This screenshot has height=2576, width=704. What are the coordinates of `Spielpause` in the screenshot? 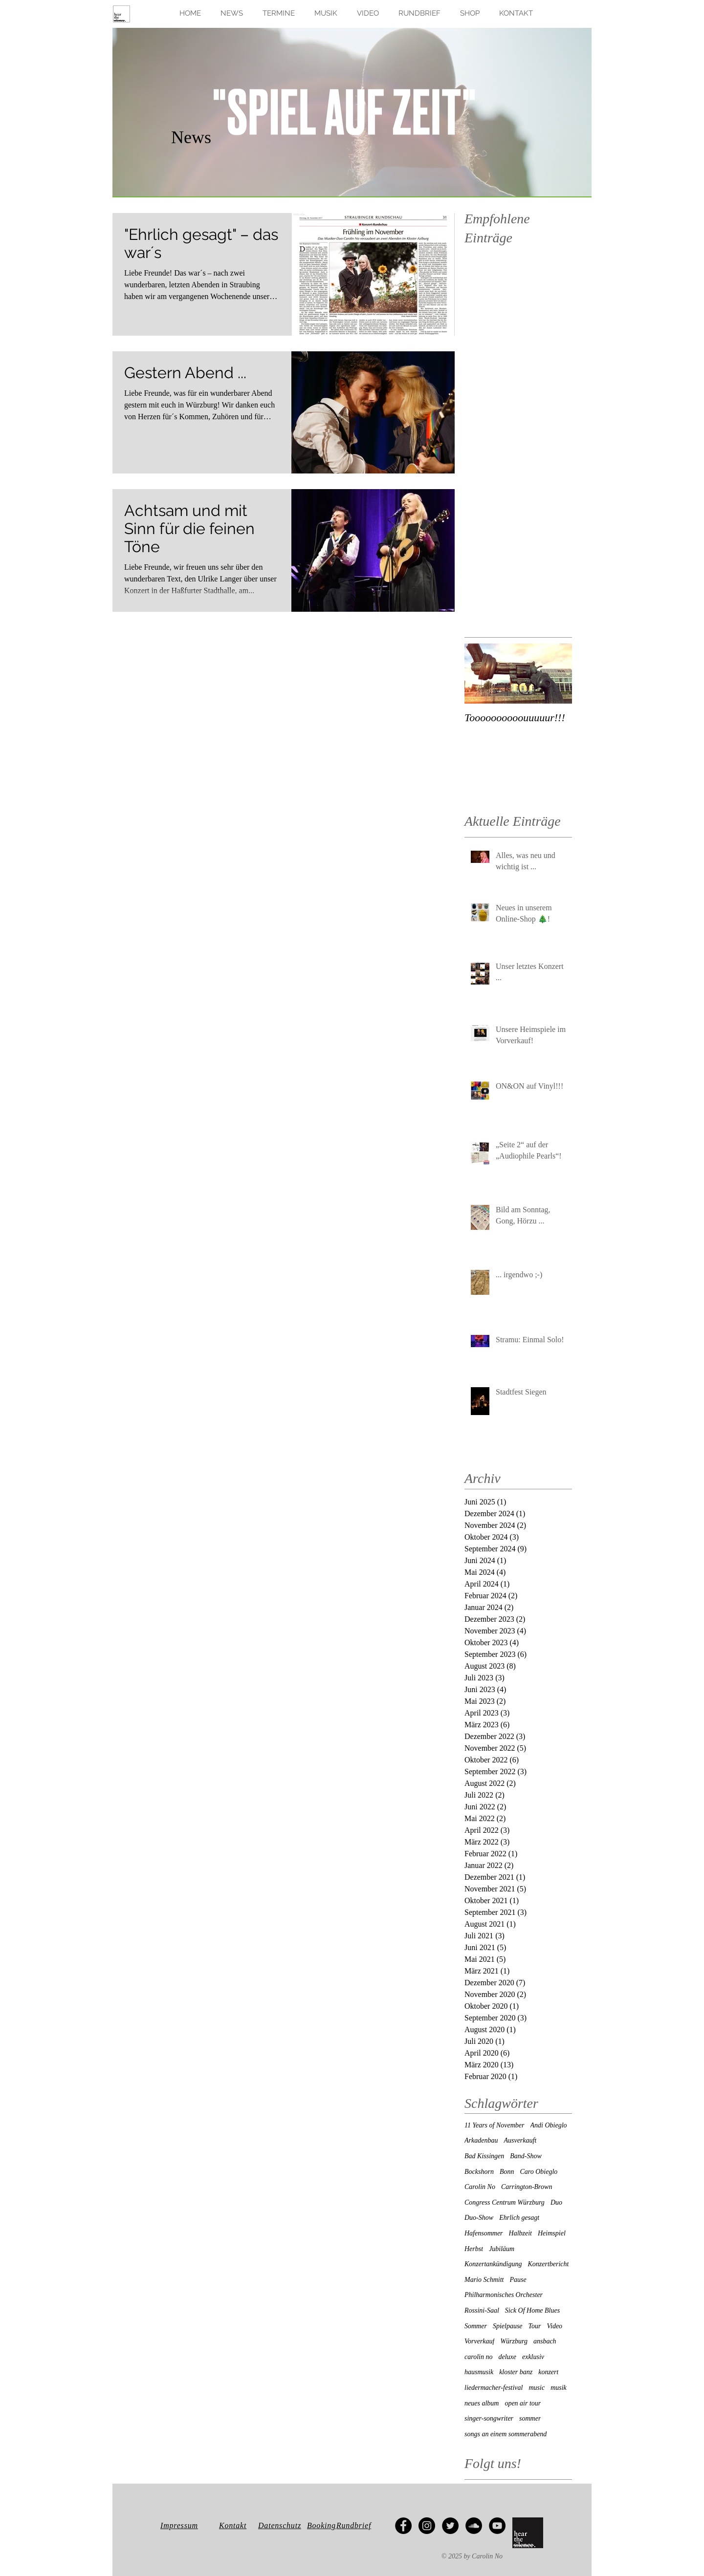 It's located at (508, 2326).